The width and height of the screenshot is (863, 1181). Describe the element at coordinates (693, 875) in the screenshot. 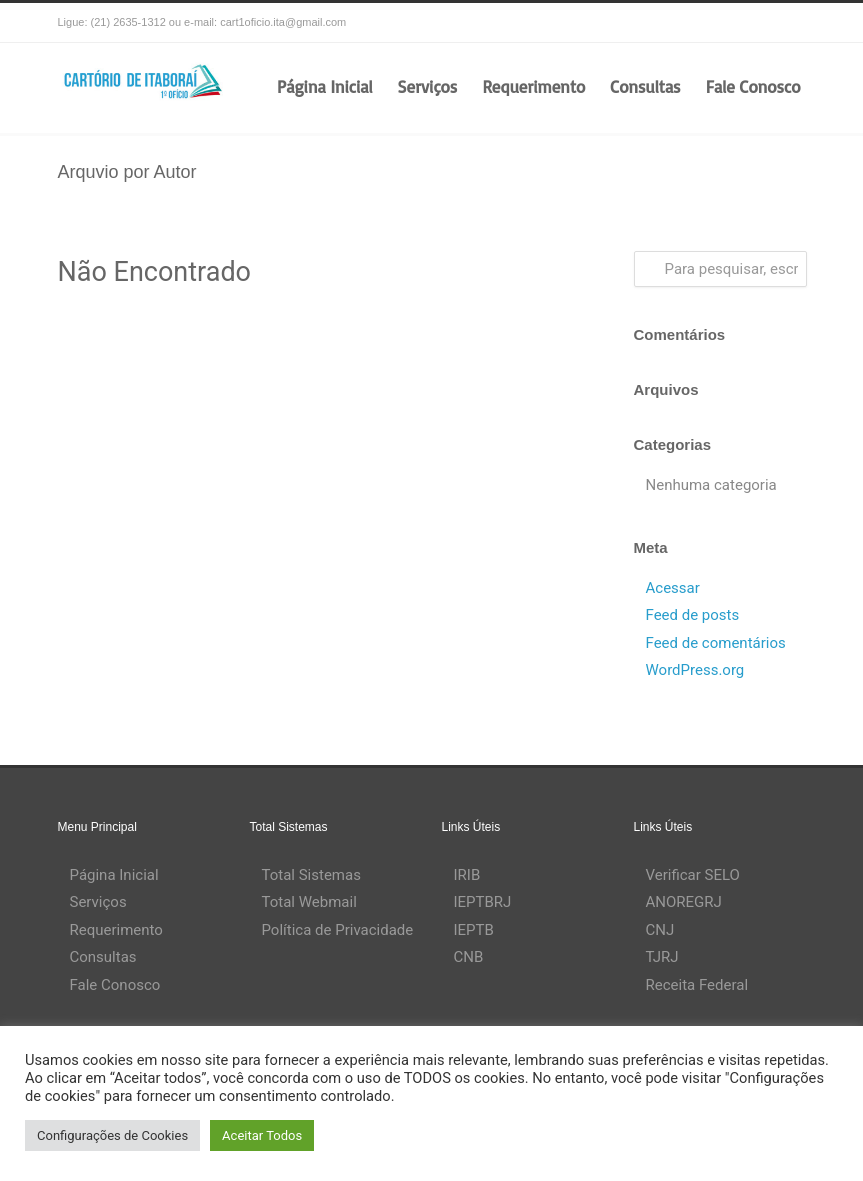

I see `Verificar SELO` at that location.